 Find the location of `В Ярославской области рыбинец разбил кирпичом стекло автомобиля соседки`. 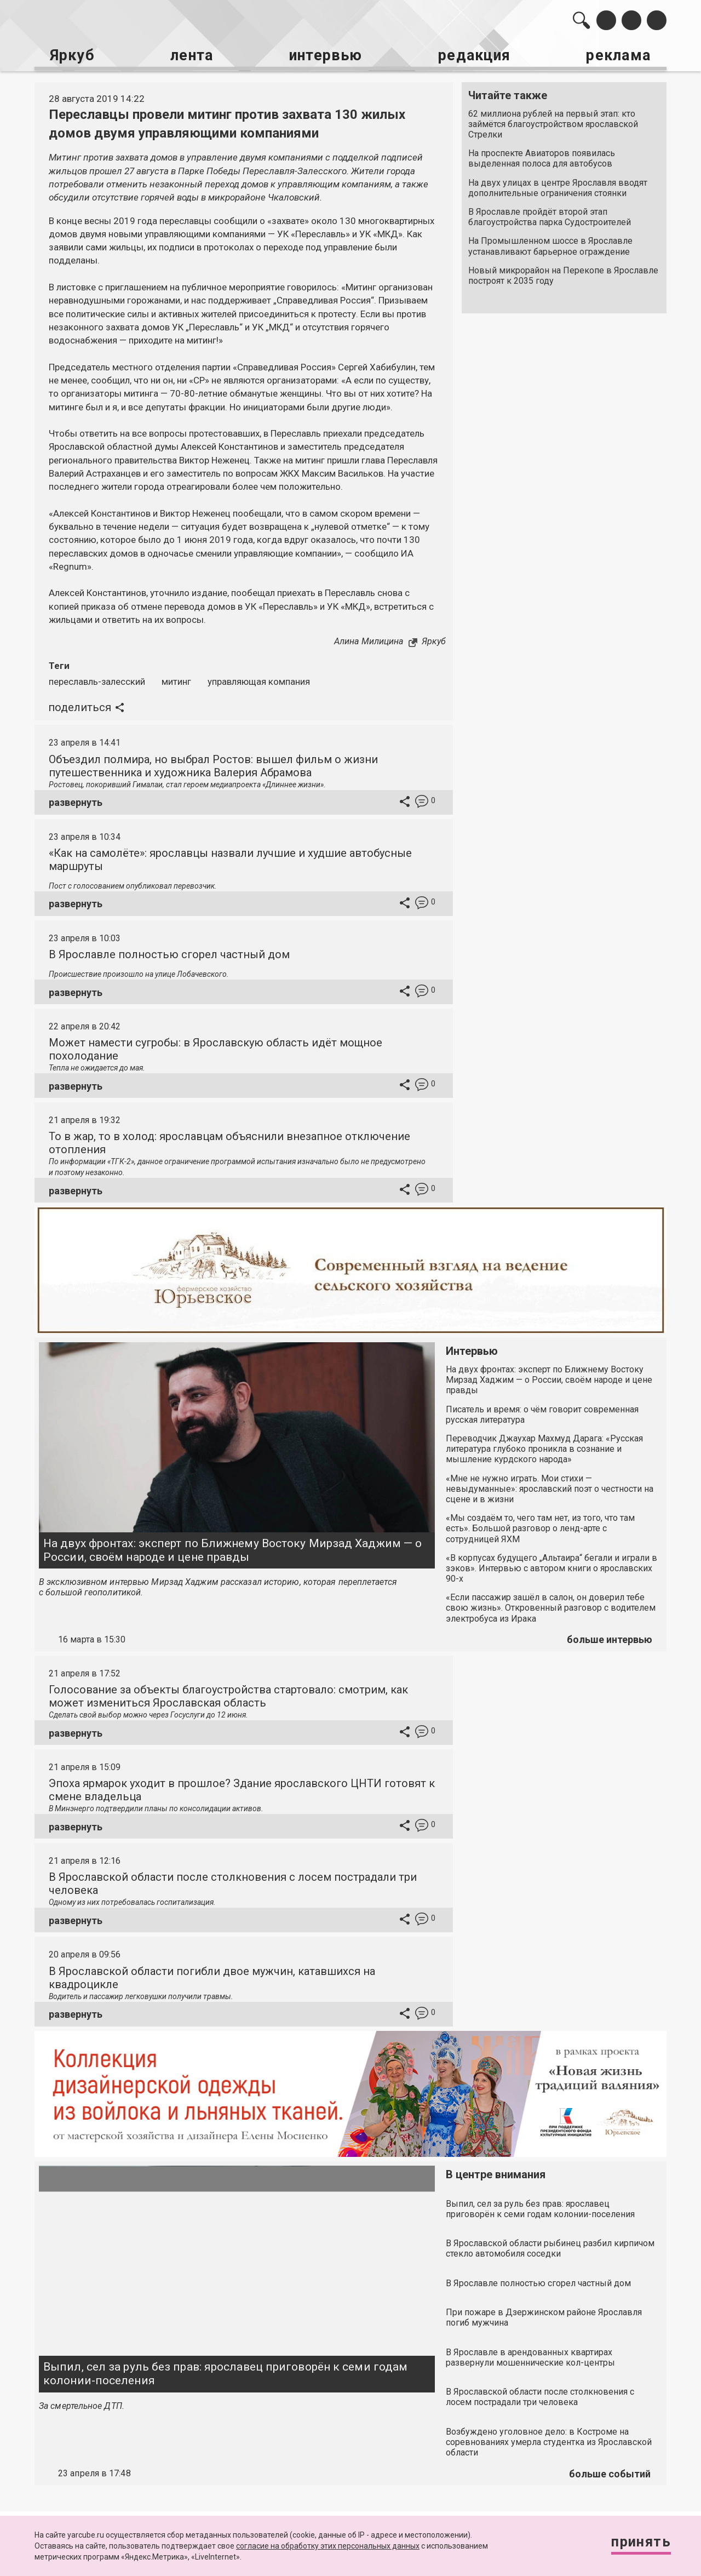

В Ярославской области рыбинец разбил кирпичом стекло автомобиля соседки is located at coordinates (550, 2246).